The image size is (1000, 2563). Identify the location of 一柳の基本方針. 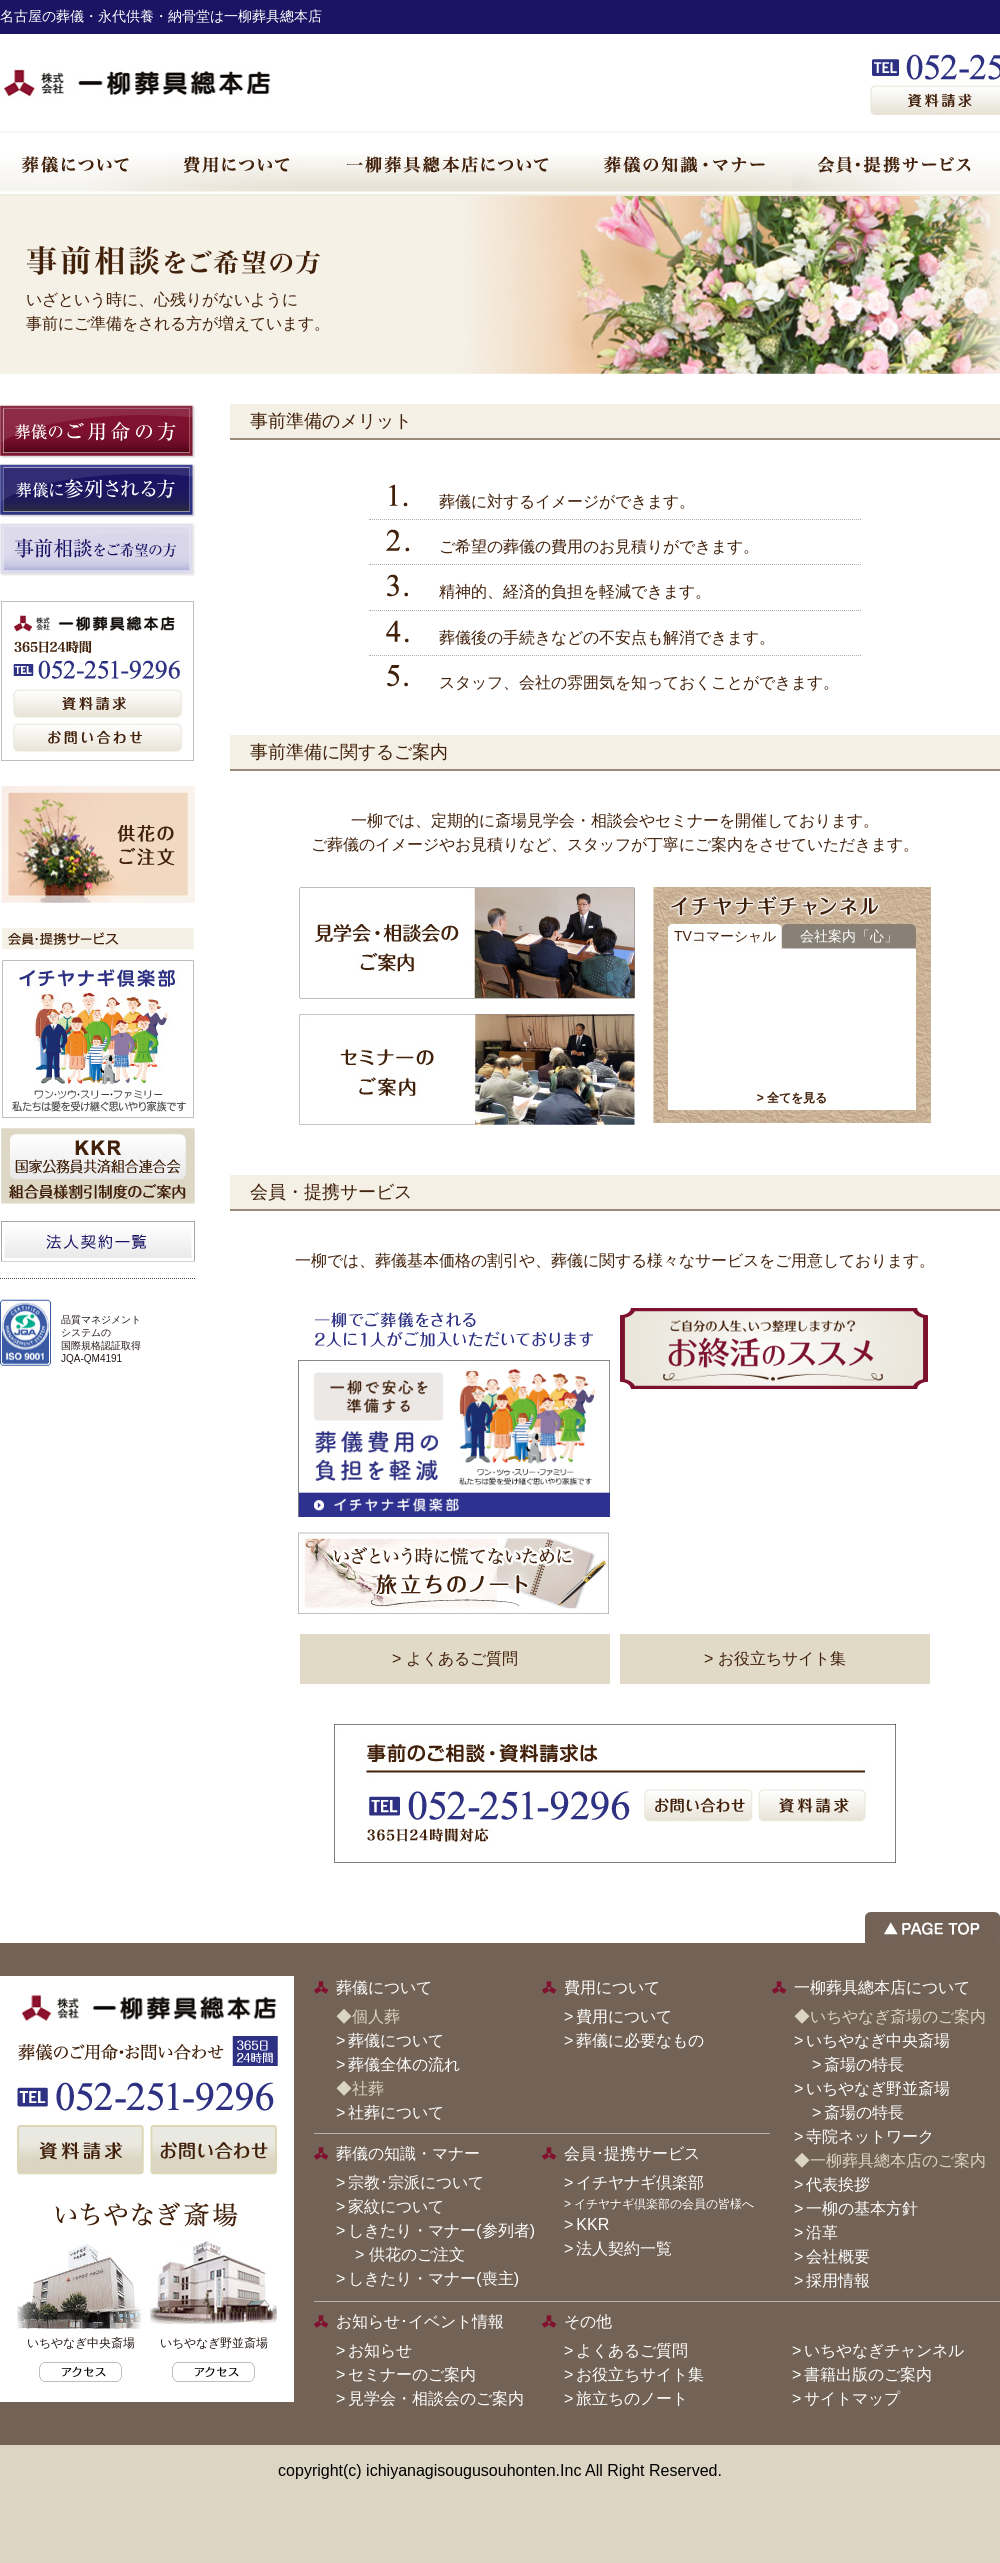
(862, 2208).